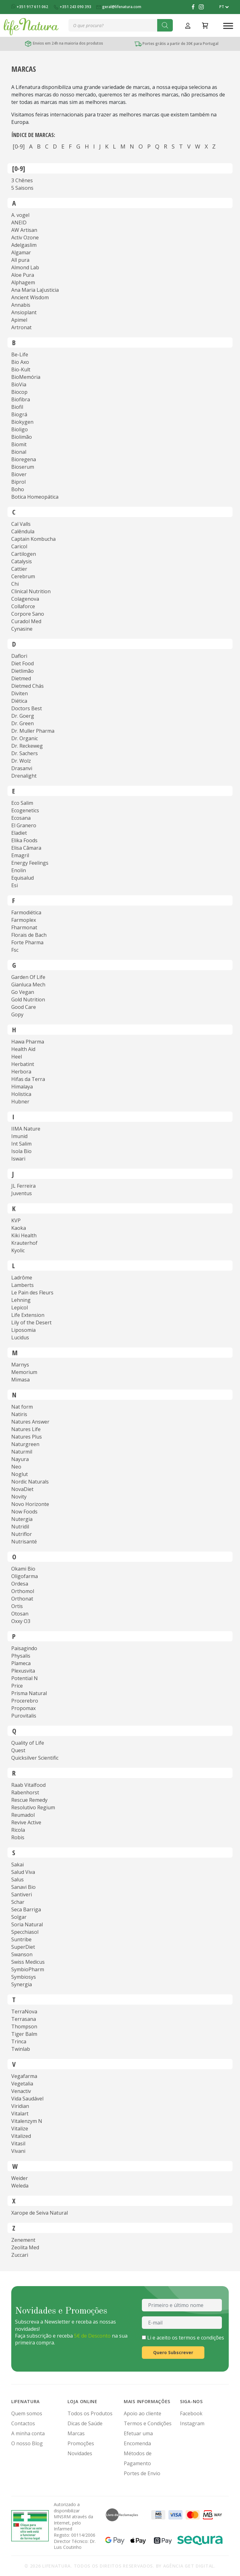 Image resolution: width=240 pixels, height=2576 pixels. I want to click on Imunid, so click(19, 1136).